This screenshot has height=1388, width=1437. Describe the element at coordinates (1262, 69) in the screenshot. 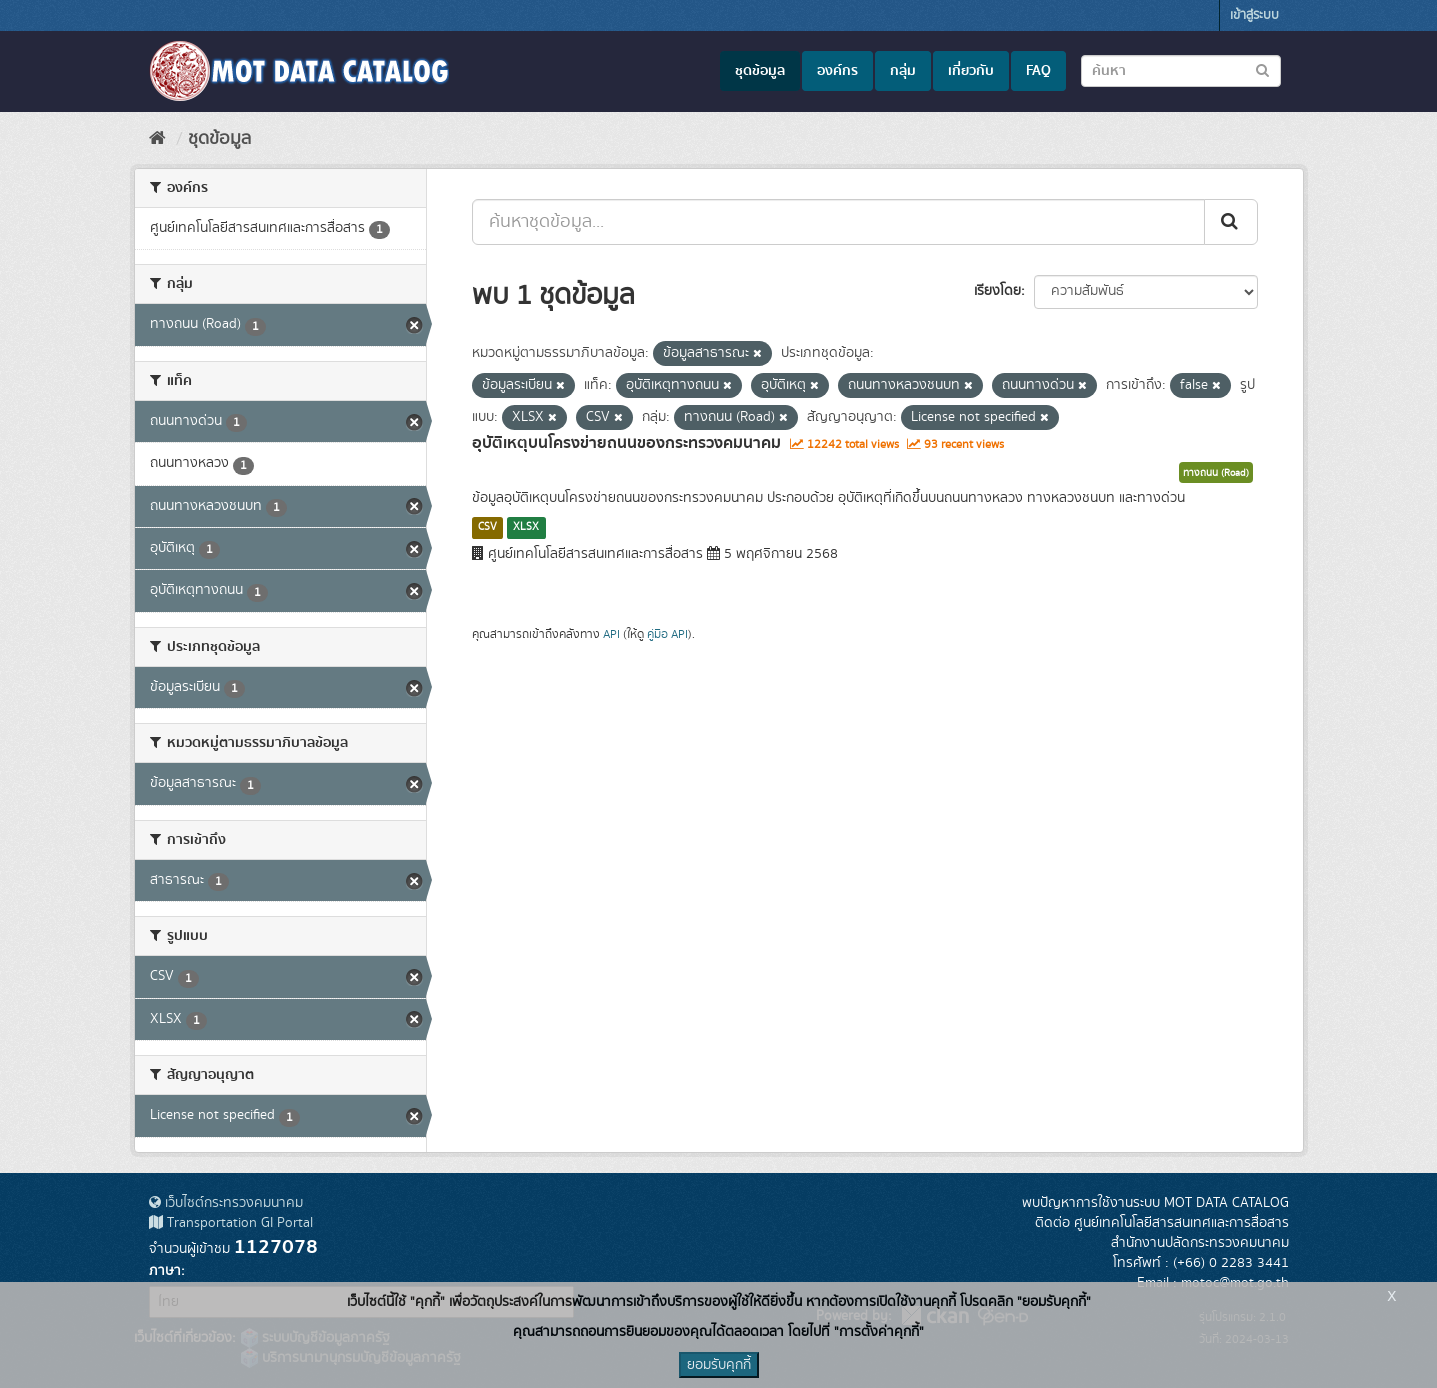

I see `[Submit to search dataset]` at that location.